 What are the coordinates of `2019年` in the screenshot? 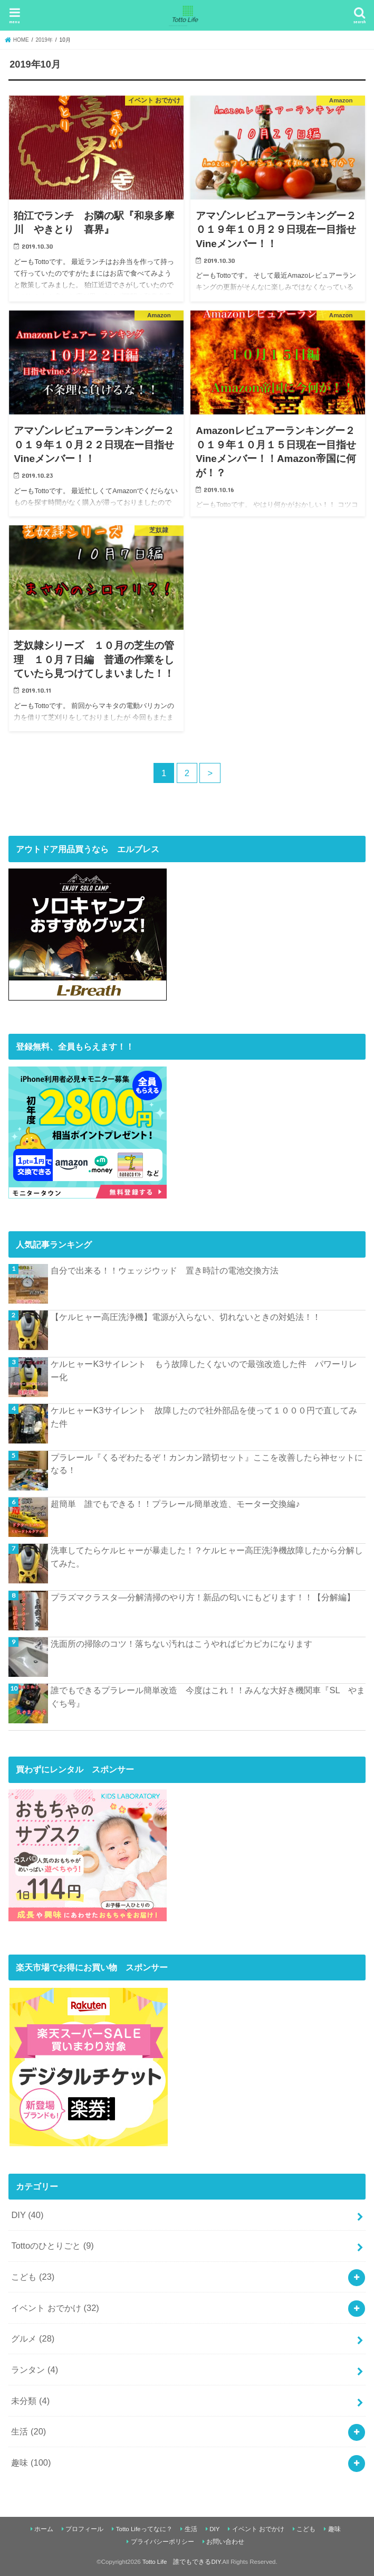 It's located at (44, 40).